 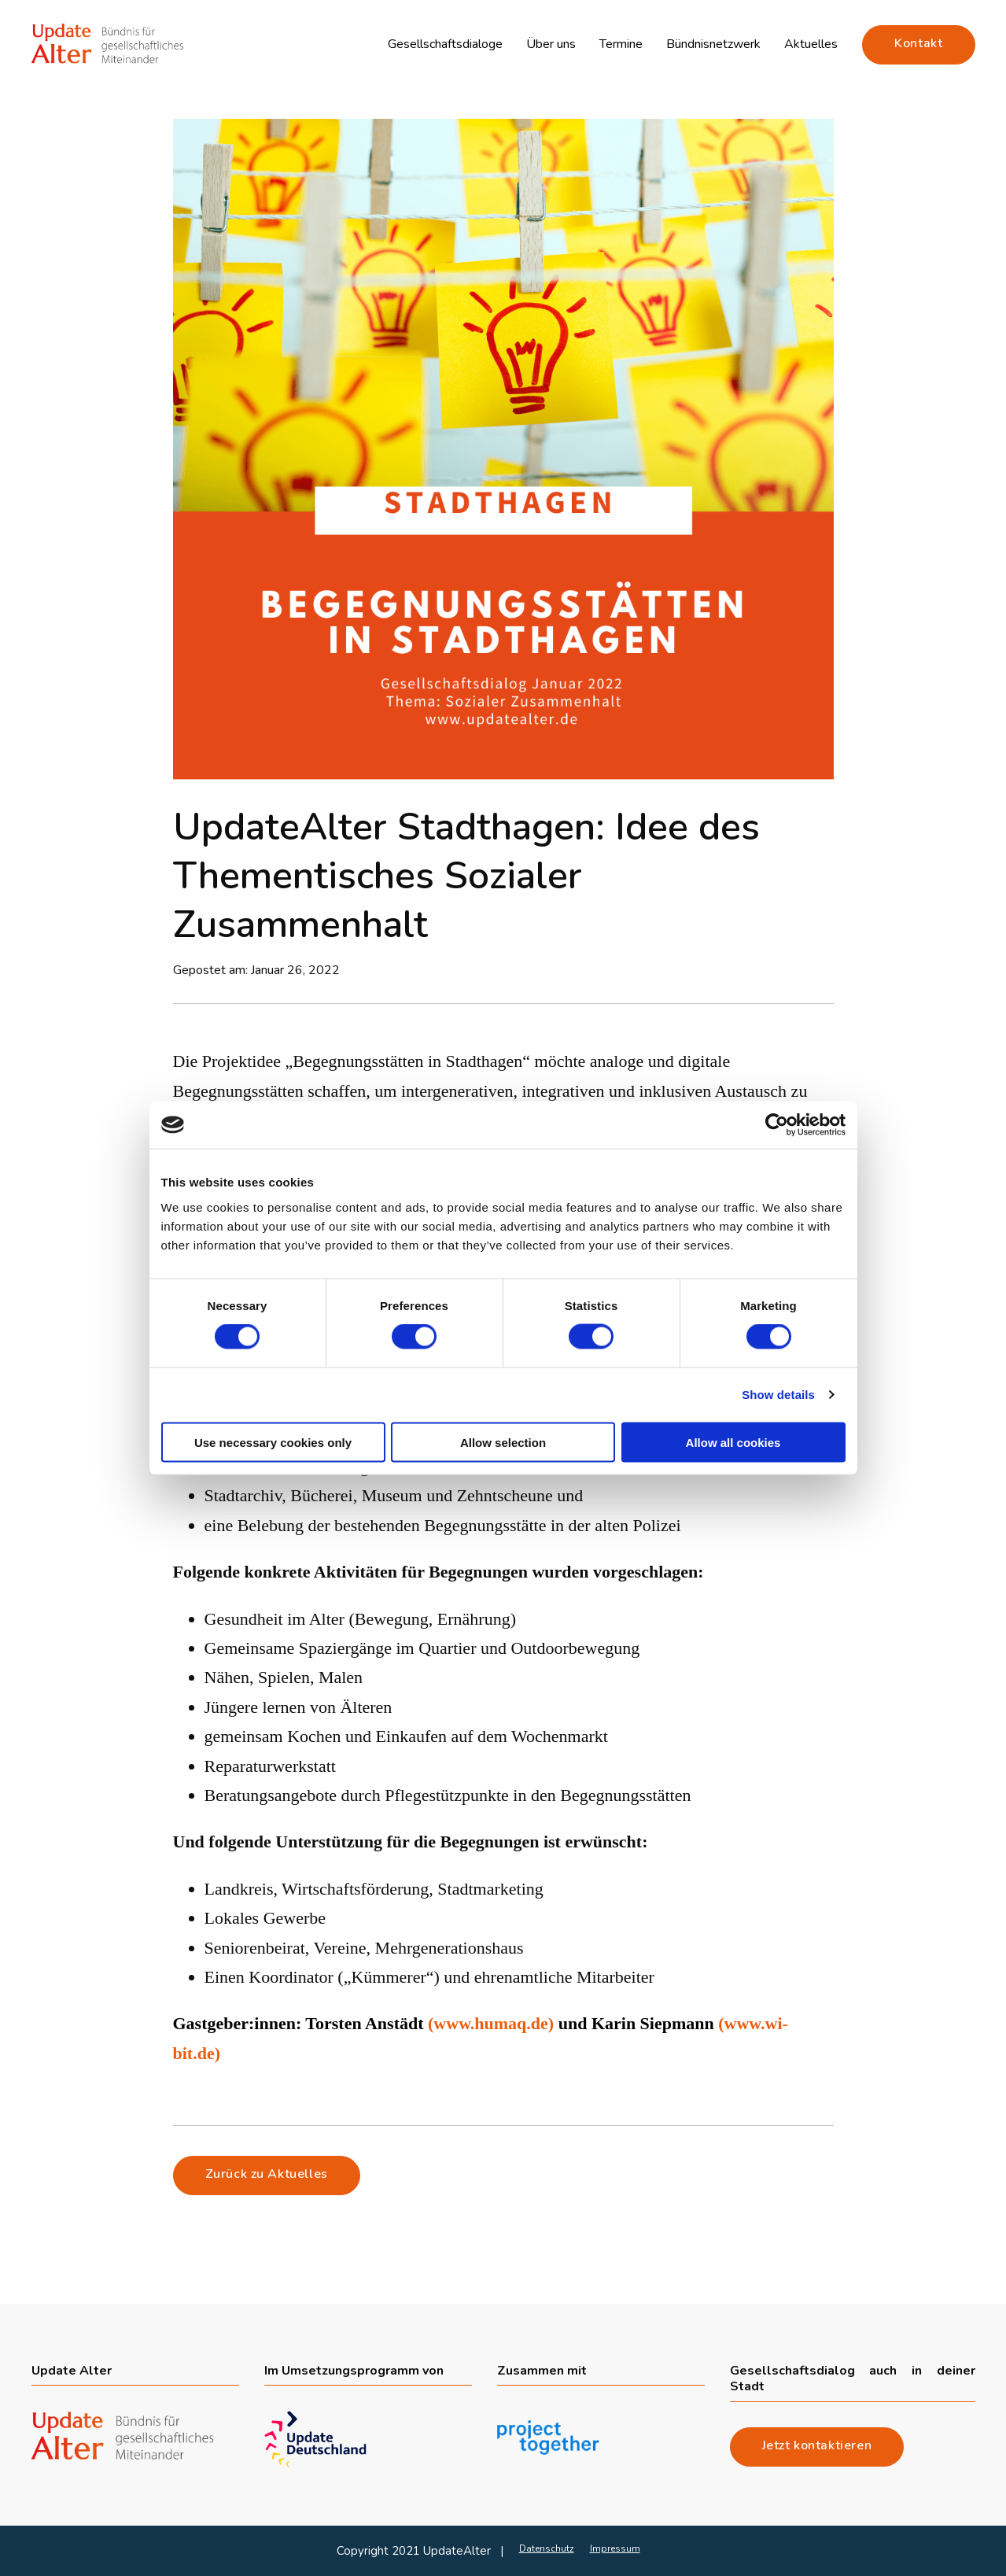 I want to click on [Cookiebot by Usercentrics - opens in a new window], so click(x=777, y=1125).